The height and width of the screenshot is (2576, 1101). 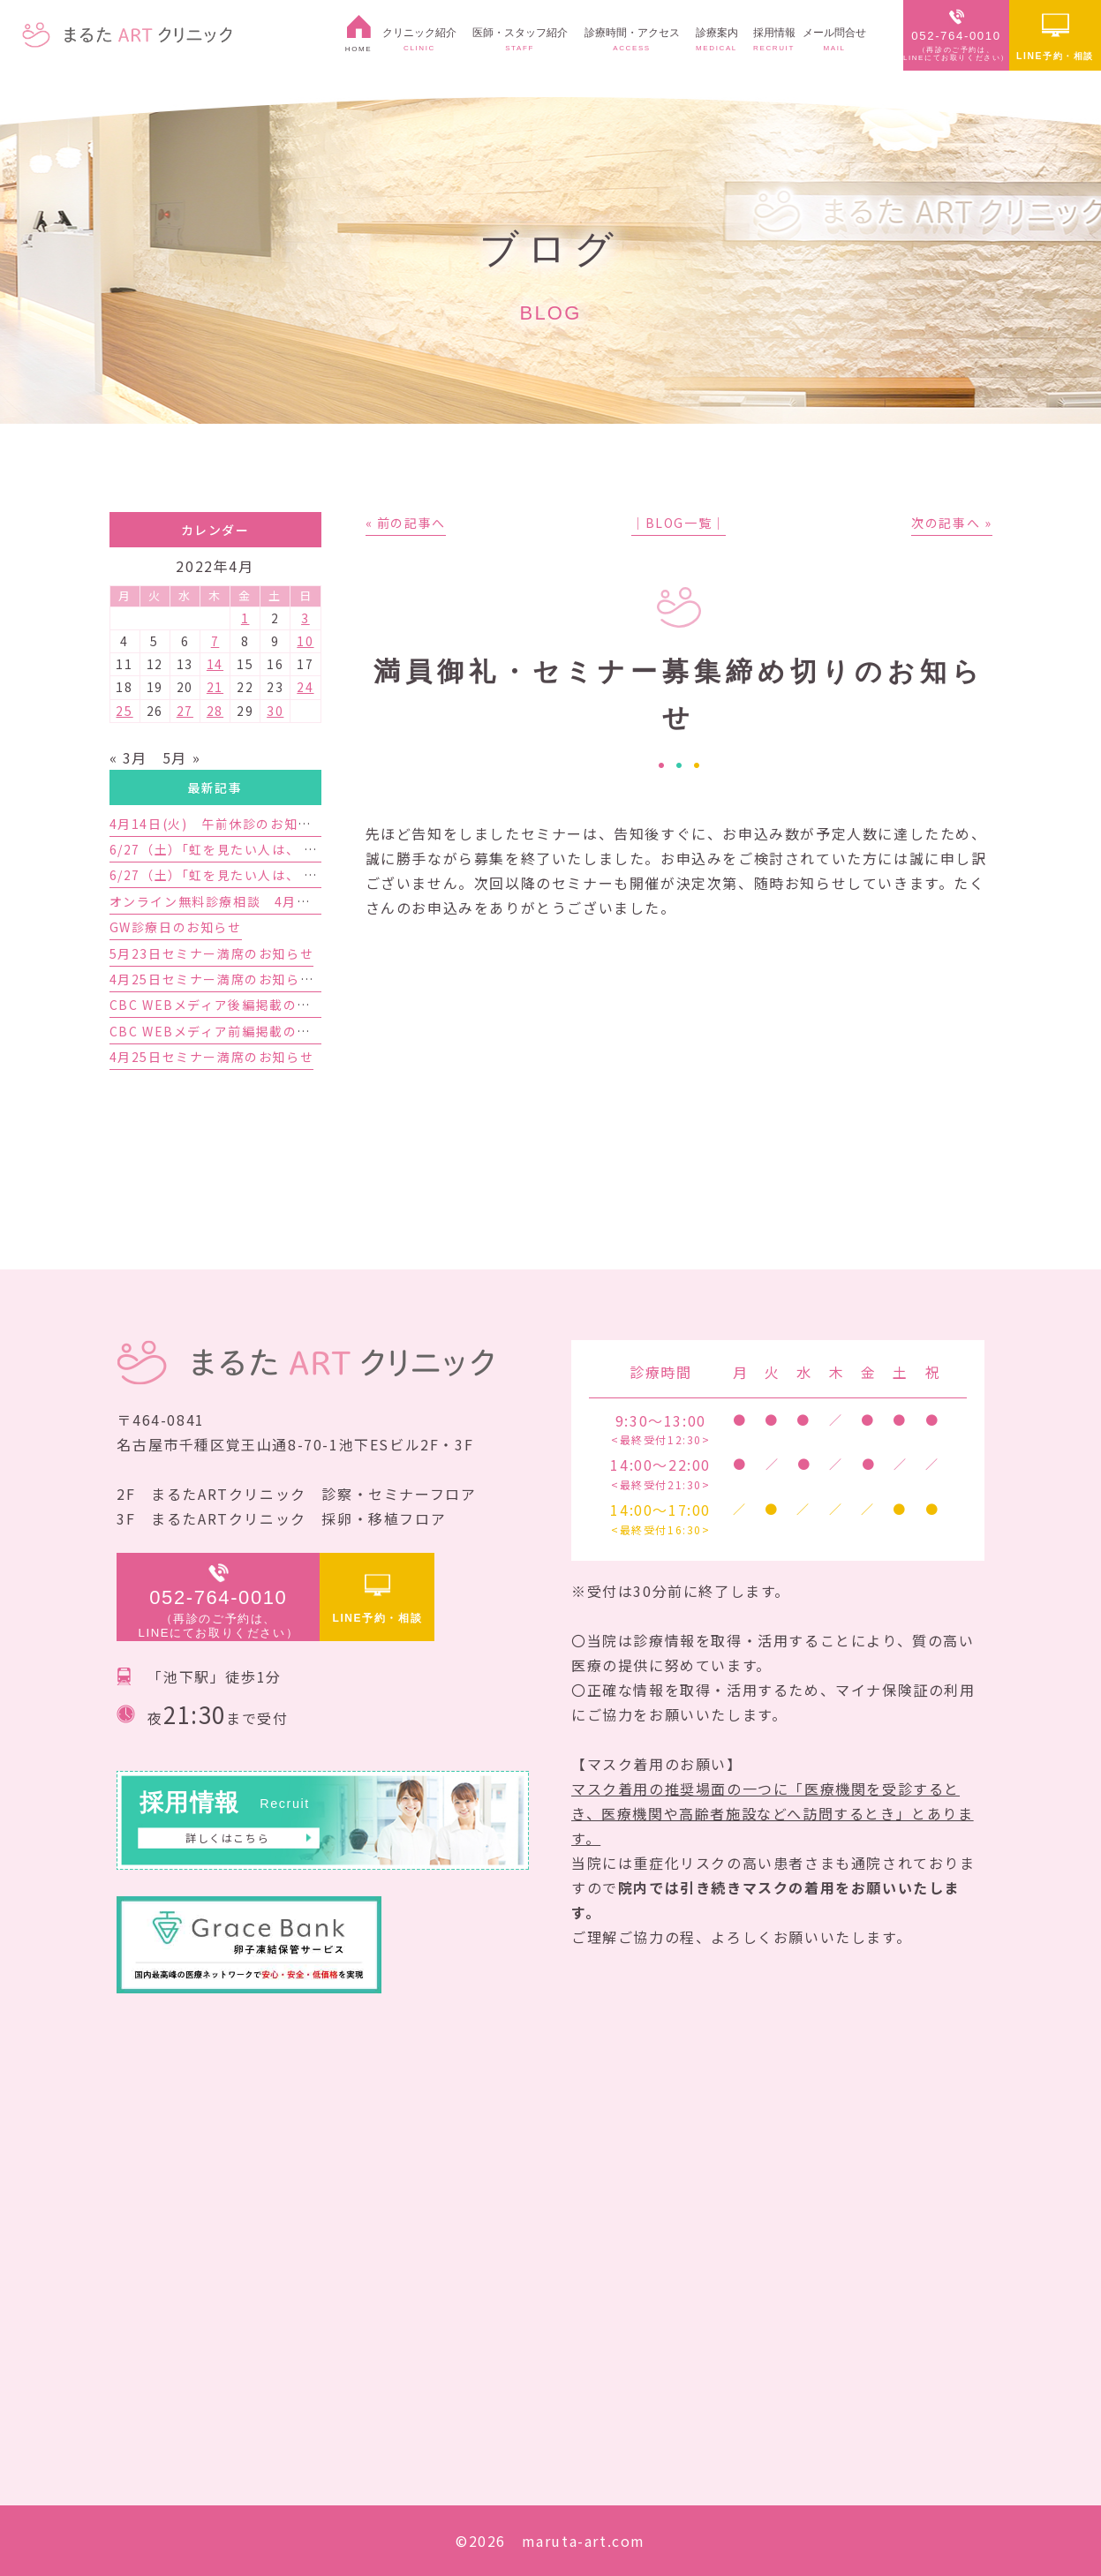 I want to click on 5月 », so click(x=181, y=757).